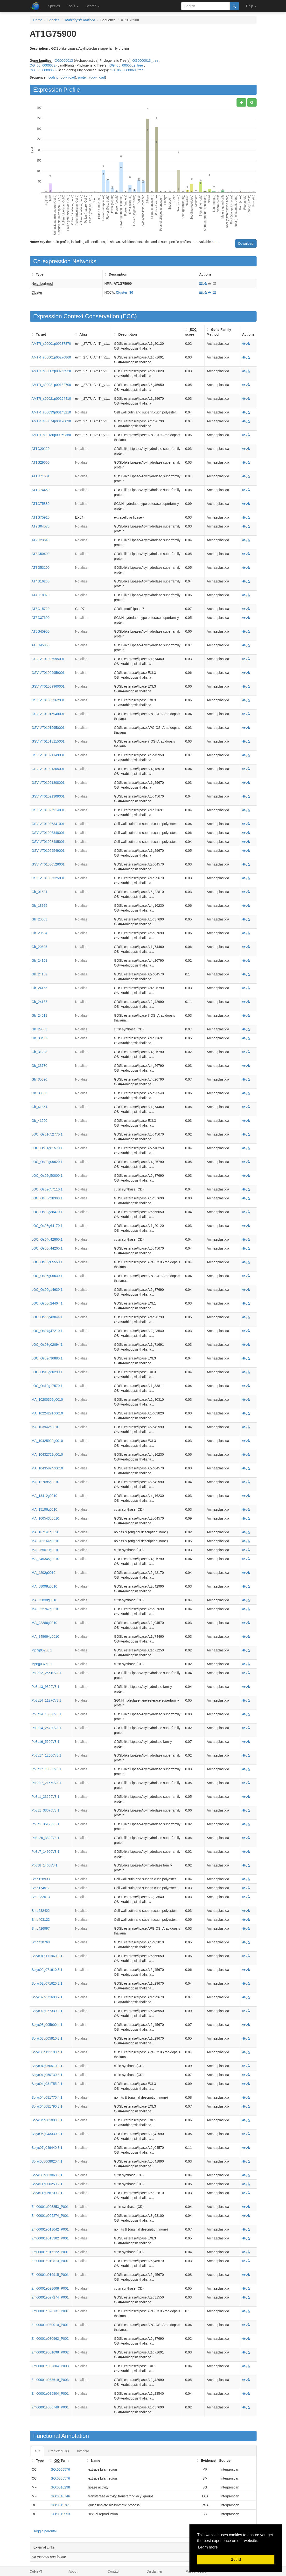 The height and width of the screenshot is (2576, 286). What do you see at coordinates (39, 1002) in the screenshot?
I see `Gb_24158` at bounding box center [39, 1002].